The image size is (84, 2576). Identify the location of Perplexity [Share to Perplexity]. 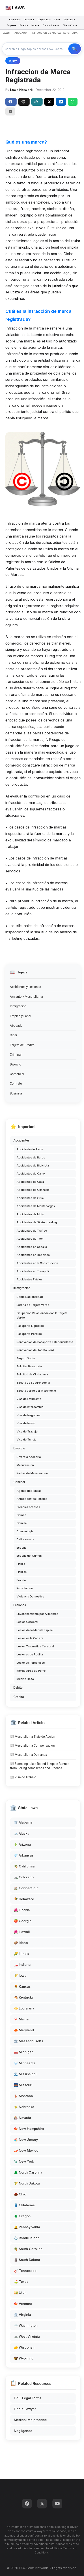
(36, 101).